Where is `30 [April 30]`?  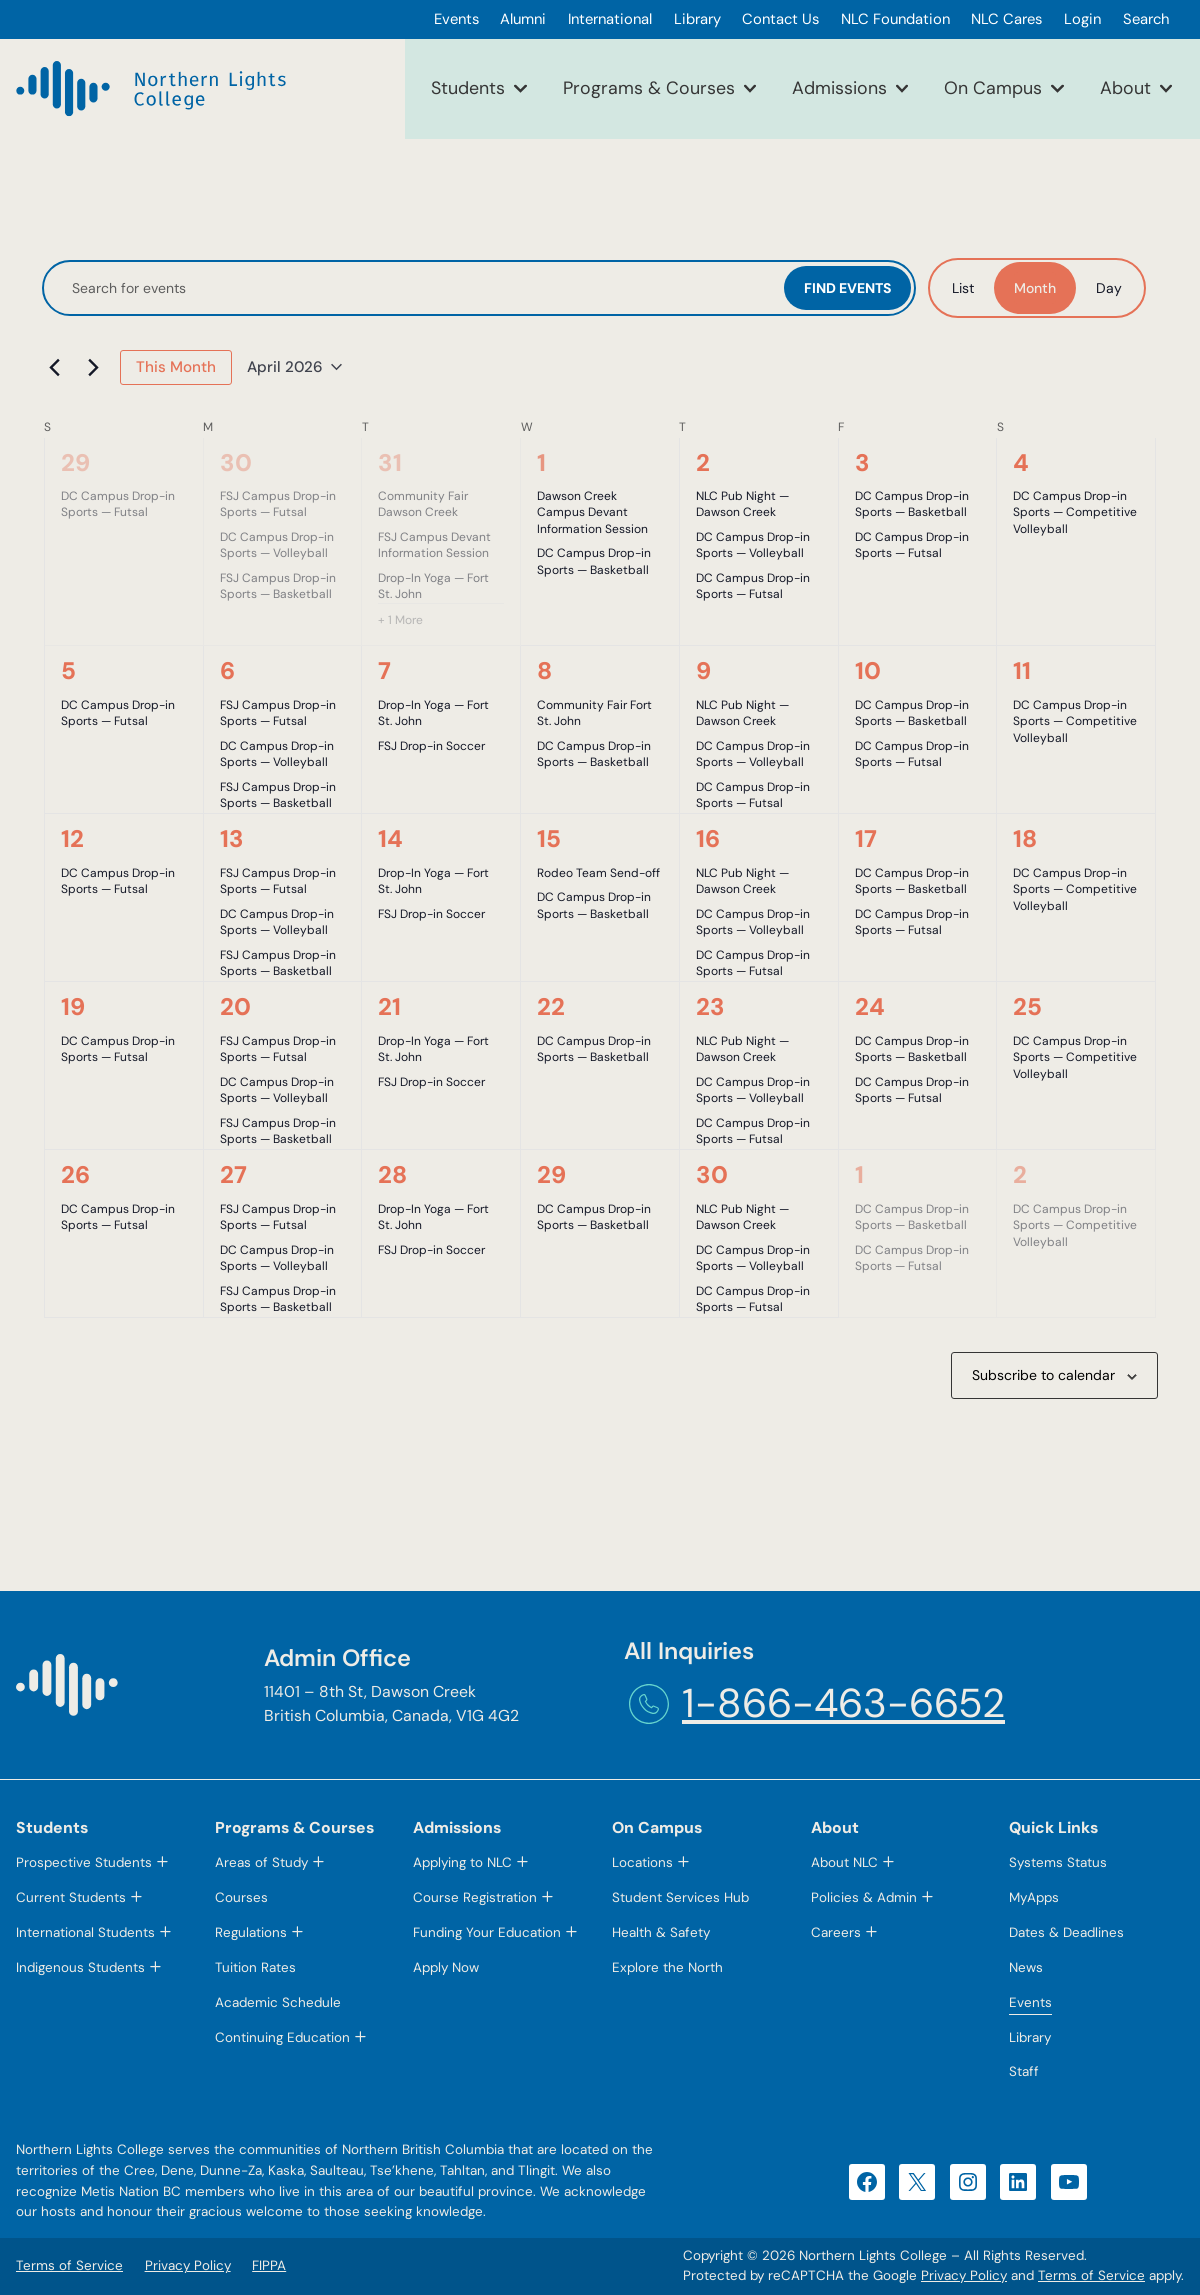
30 [April 30] is located at coordinates (712, 1174).